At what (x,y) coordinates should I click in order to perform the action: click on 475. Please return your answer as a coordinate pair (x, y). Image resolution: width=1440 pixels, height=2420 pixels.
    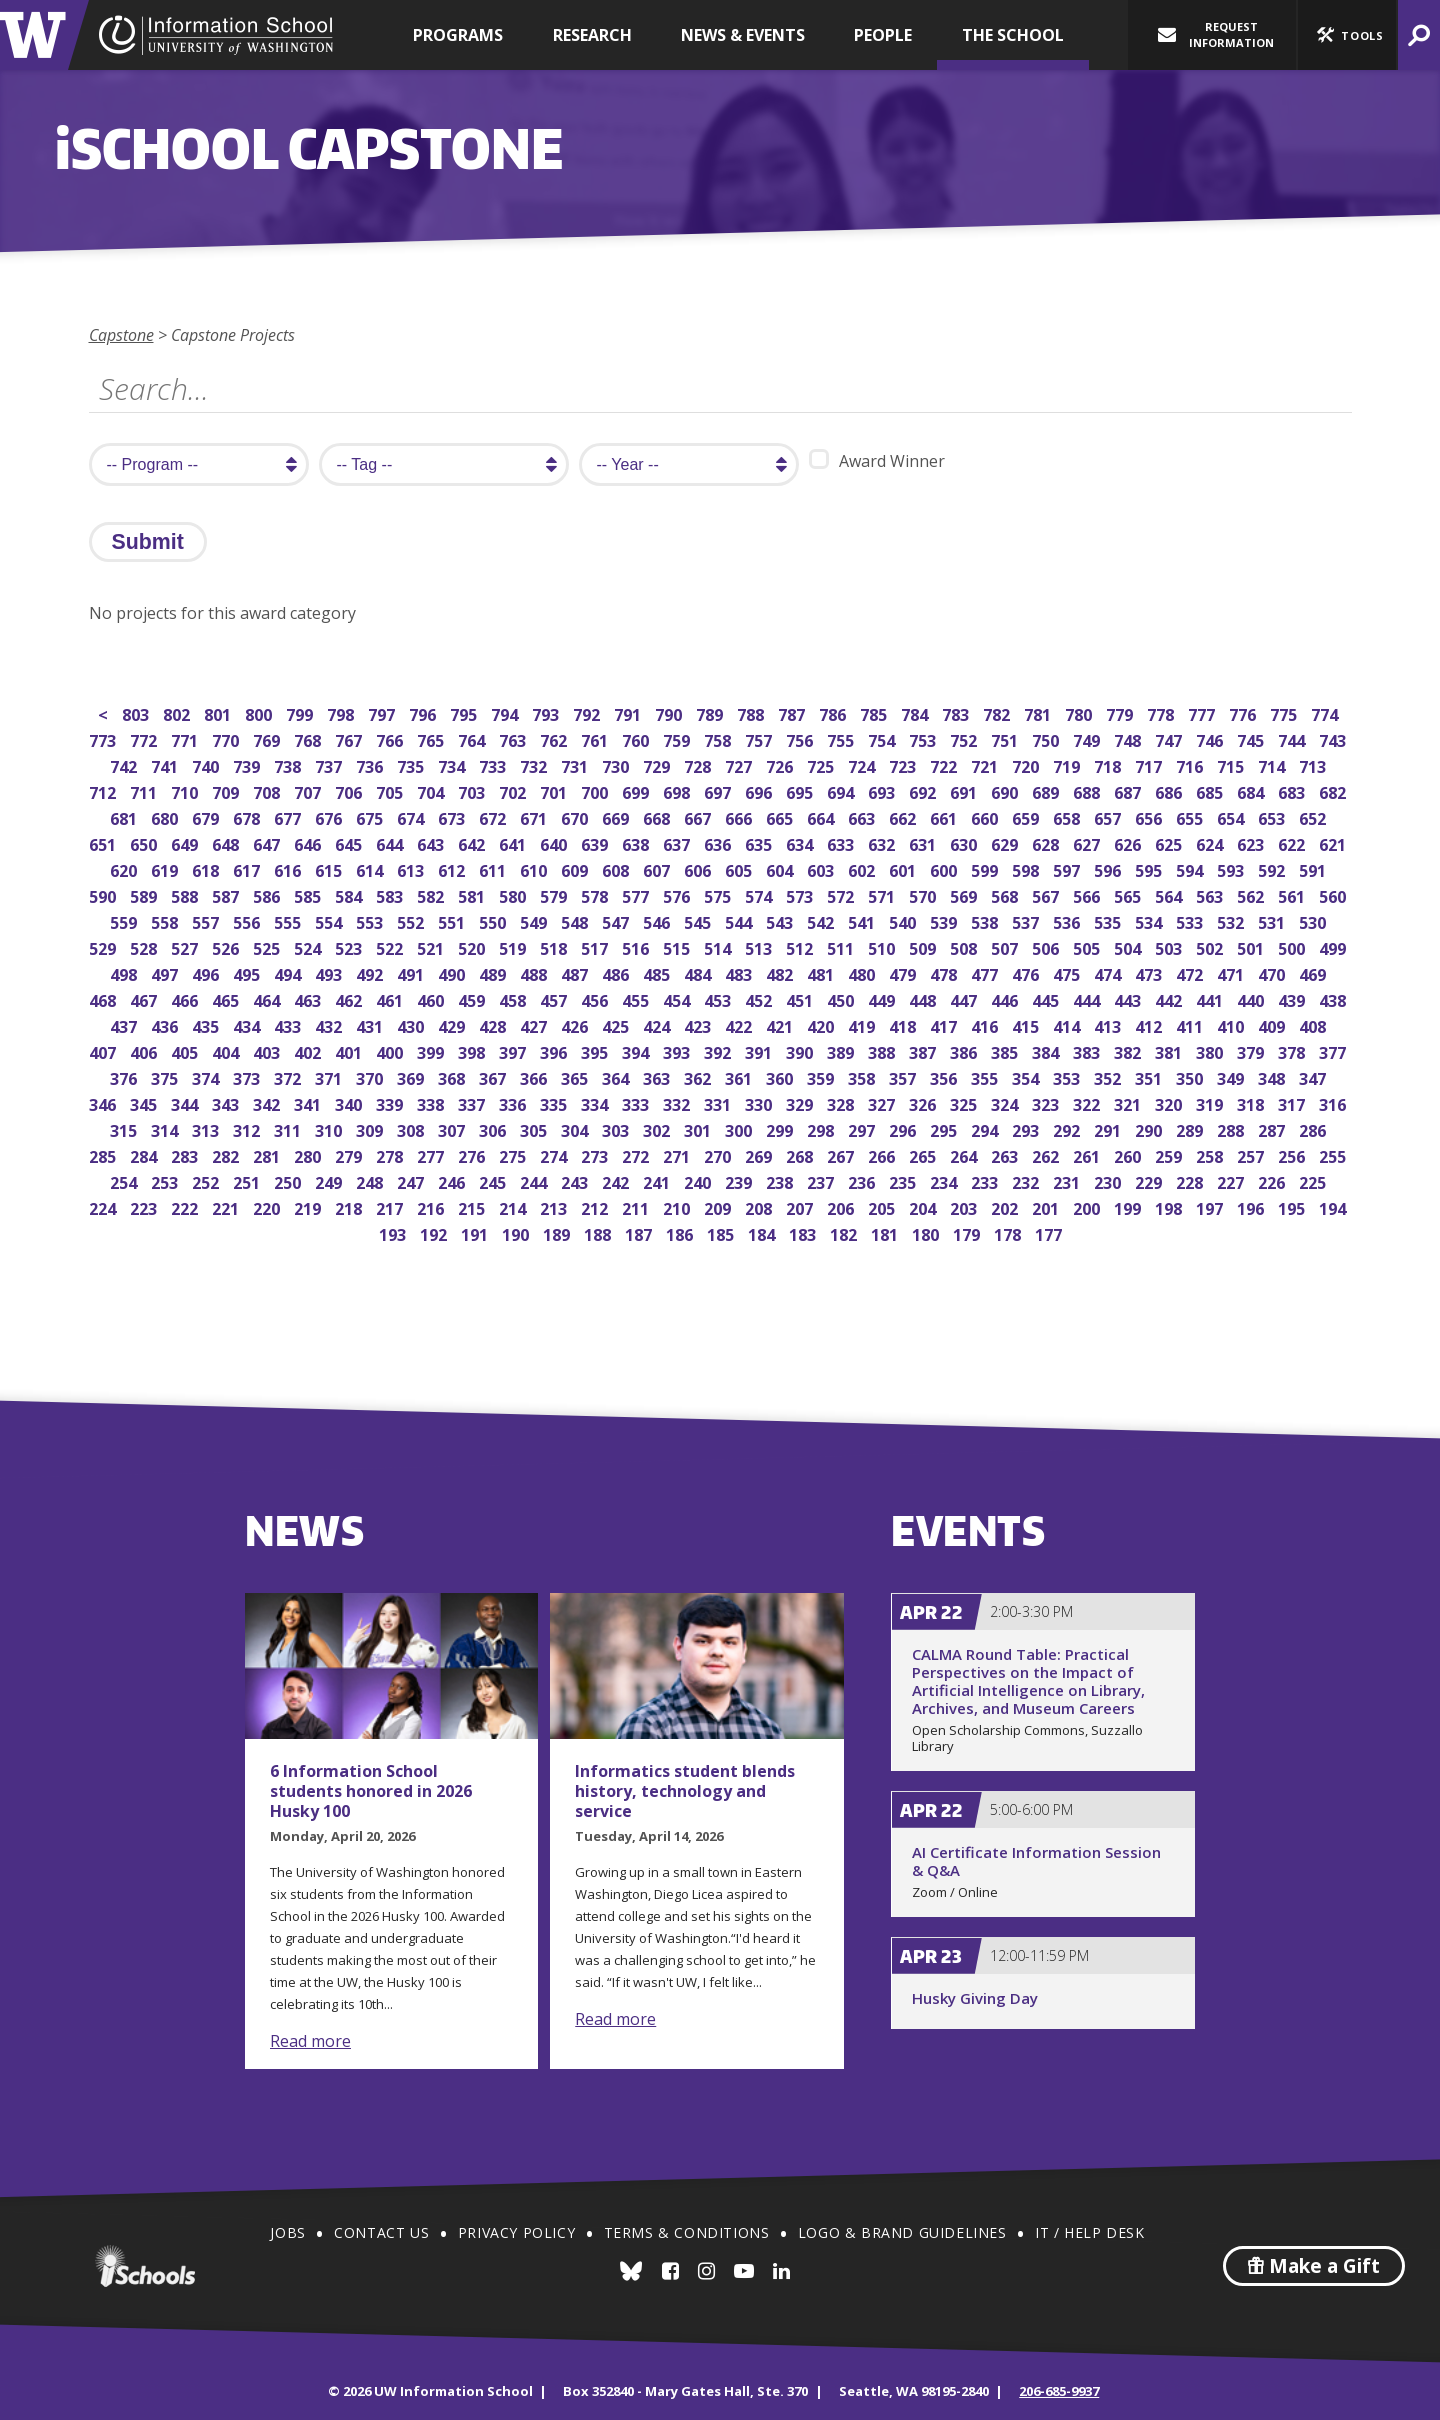
    Looking at the image, I should click on (1068, 972).